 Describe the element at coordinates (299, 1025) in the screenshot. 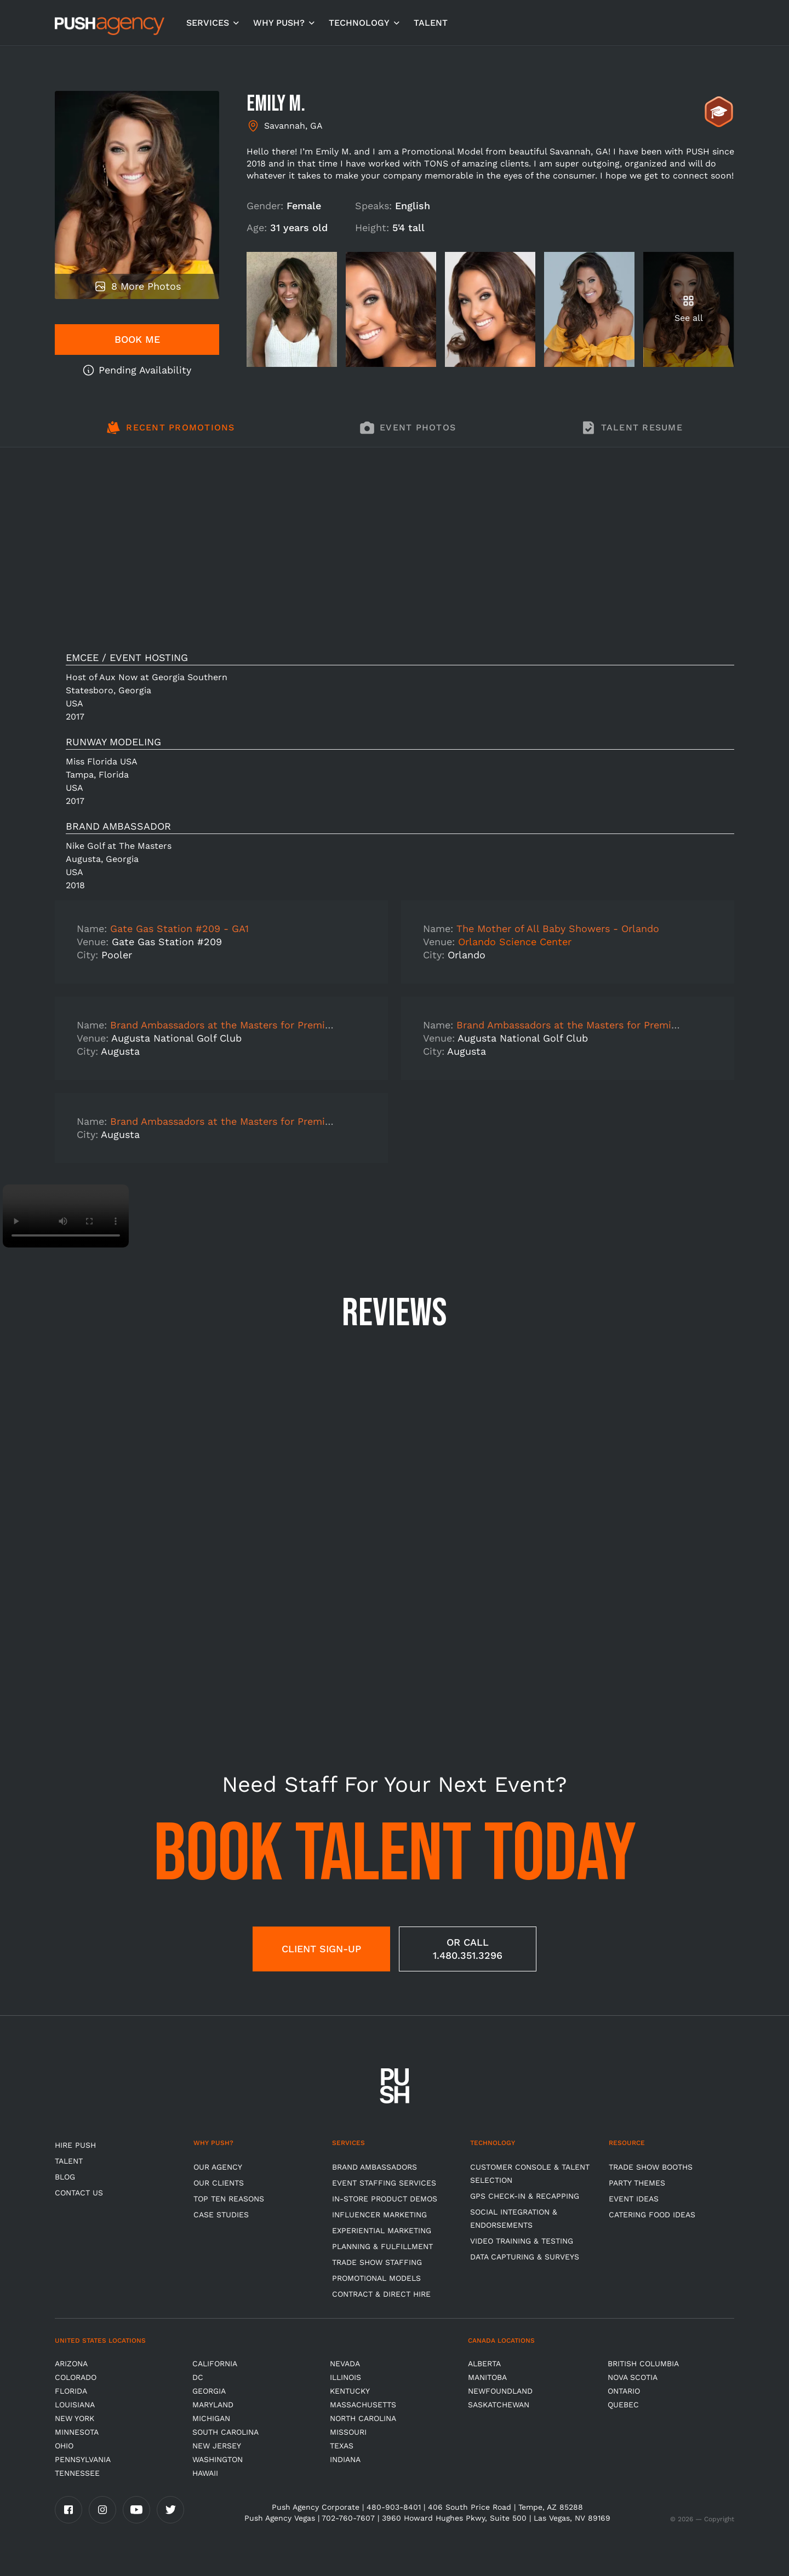

I see `Brand Ambassadors at the Masters for Premium Athletic Brand- DAY 3 SHIFT 2` at that location.